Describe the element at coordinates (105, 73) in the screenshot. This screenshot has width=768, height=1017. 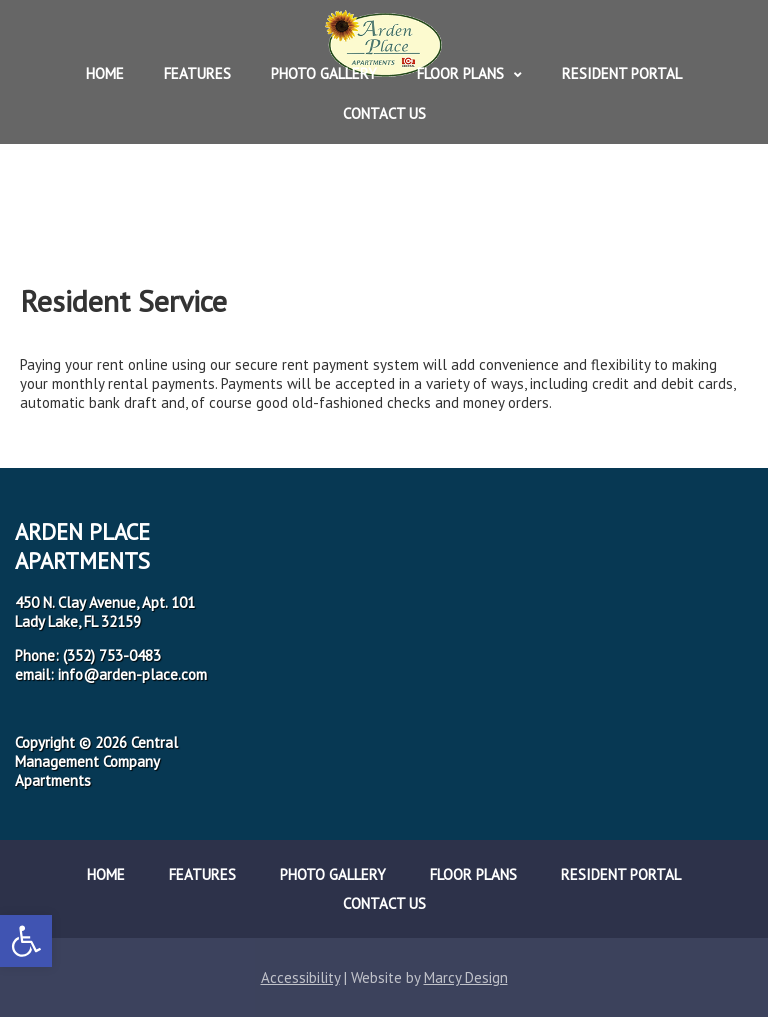
I see `Home` at that location.